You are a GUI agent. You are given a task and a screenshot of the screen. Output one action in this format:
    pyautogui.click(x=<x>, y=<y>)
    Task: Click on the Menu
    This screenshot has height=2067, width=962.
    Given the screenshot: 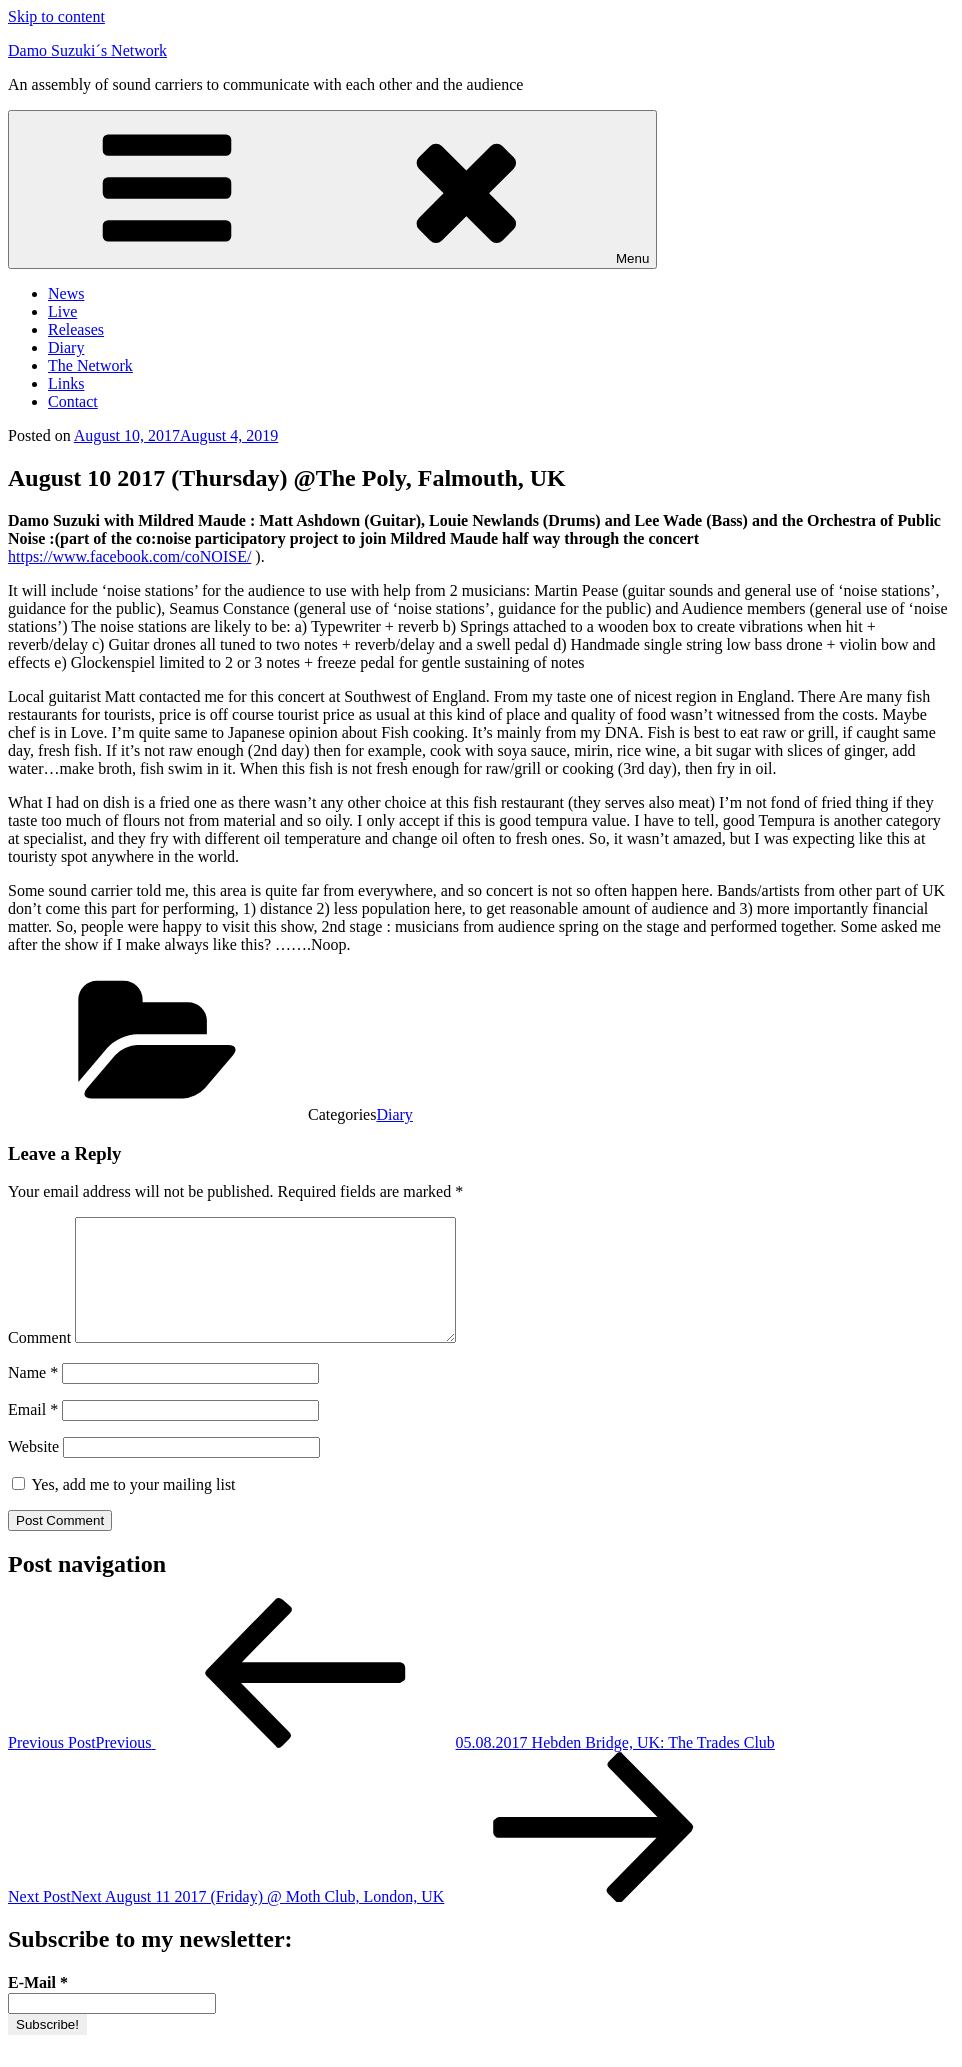 What is the action you would take?
    pyautogui.click(x=332, y=189)
    